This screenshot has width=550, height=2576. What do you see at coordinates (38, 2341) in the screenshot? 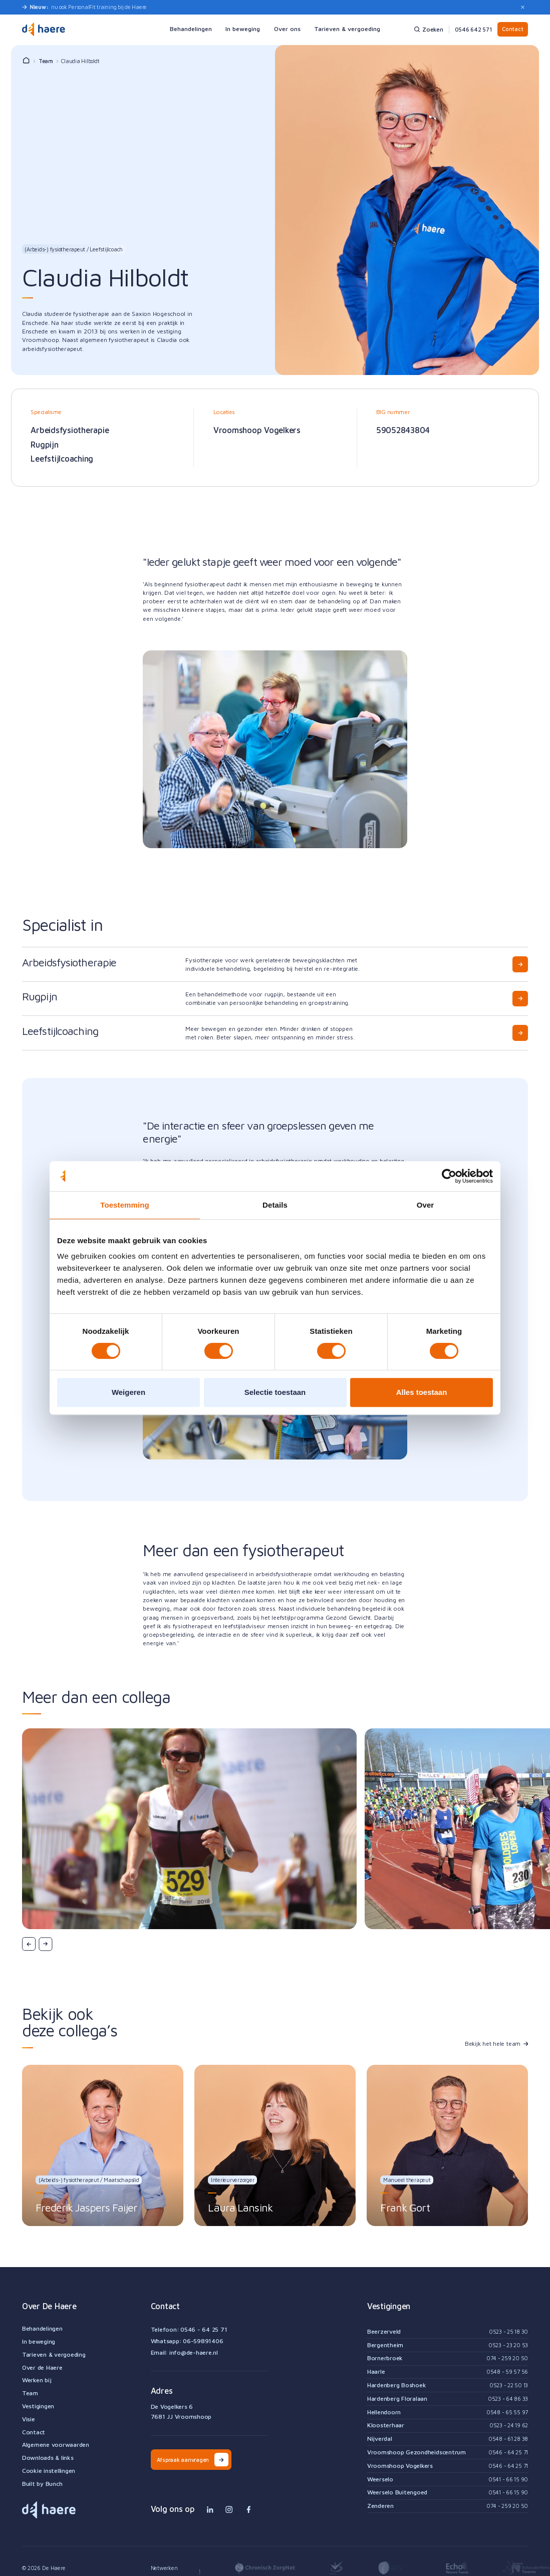
I see `In beweging` at bounding box center [38, 2341].